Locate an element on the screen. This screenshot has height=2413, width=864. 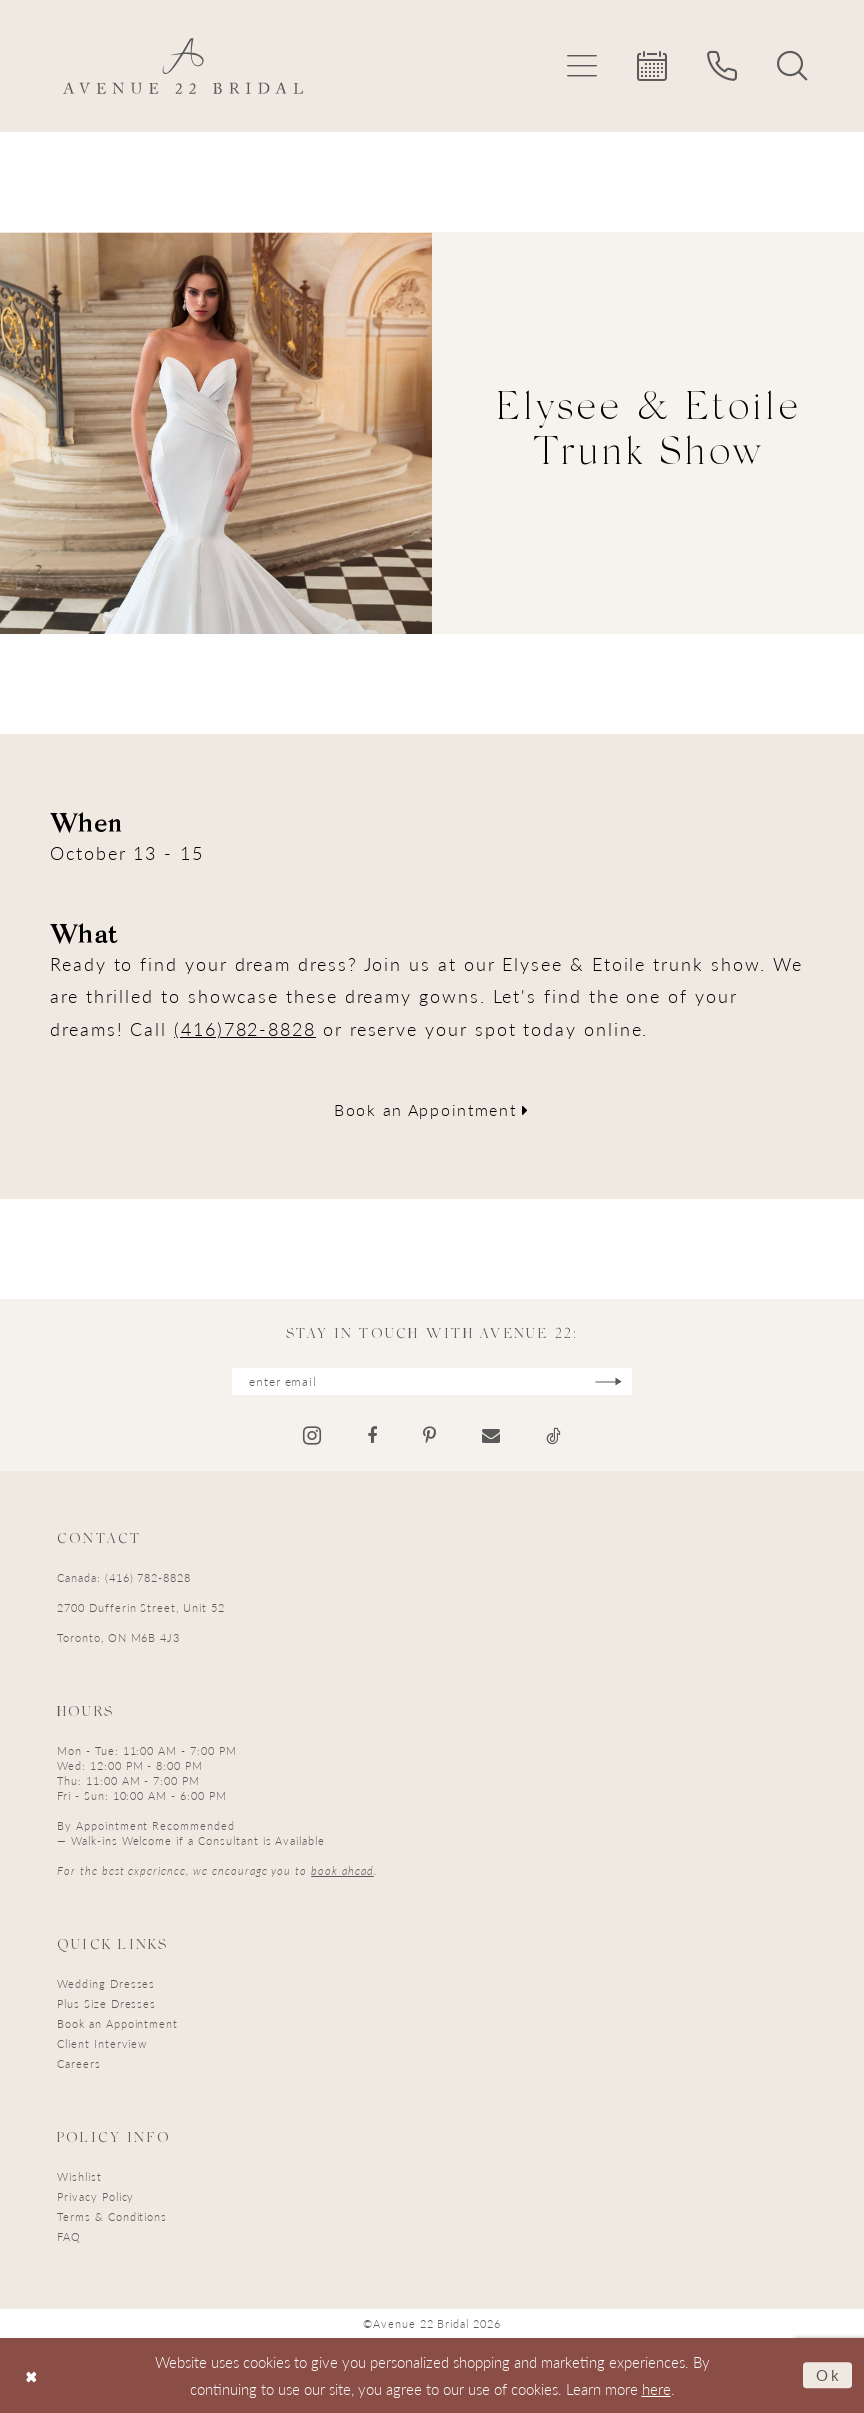
here is located at coordinates (656, 2388).